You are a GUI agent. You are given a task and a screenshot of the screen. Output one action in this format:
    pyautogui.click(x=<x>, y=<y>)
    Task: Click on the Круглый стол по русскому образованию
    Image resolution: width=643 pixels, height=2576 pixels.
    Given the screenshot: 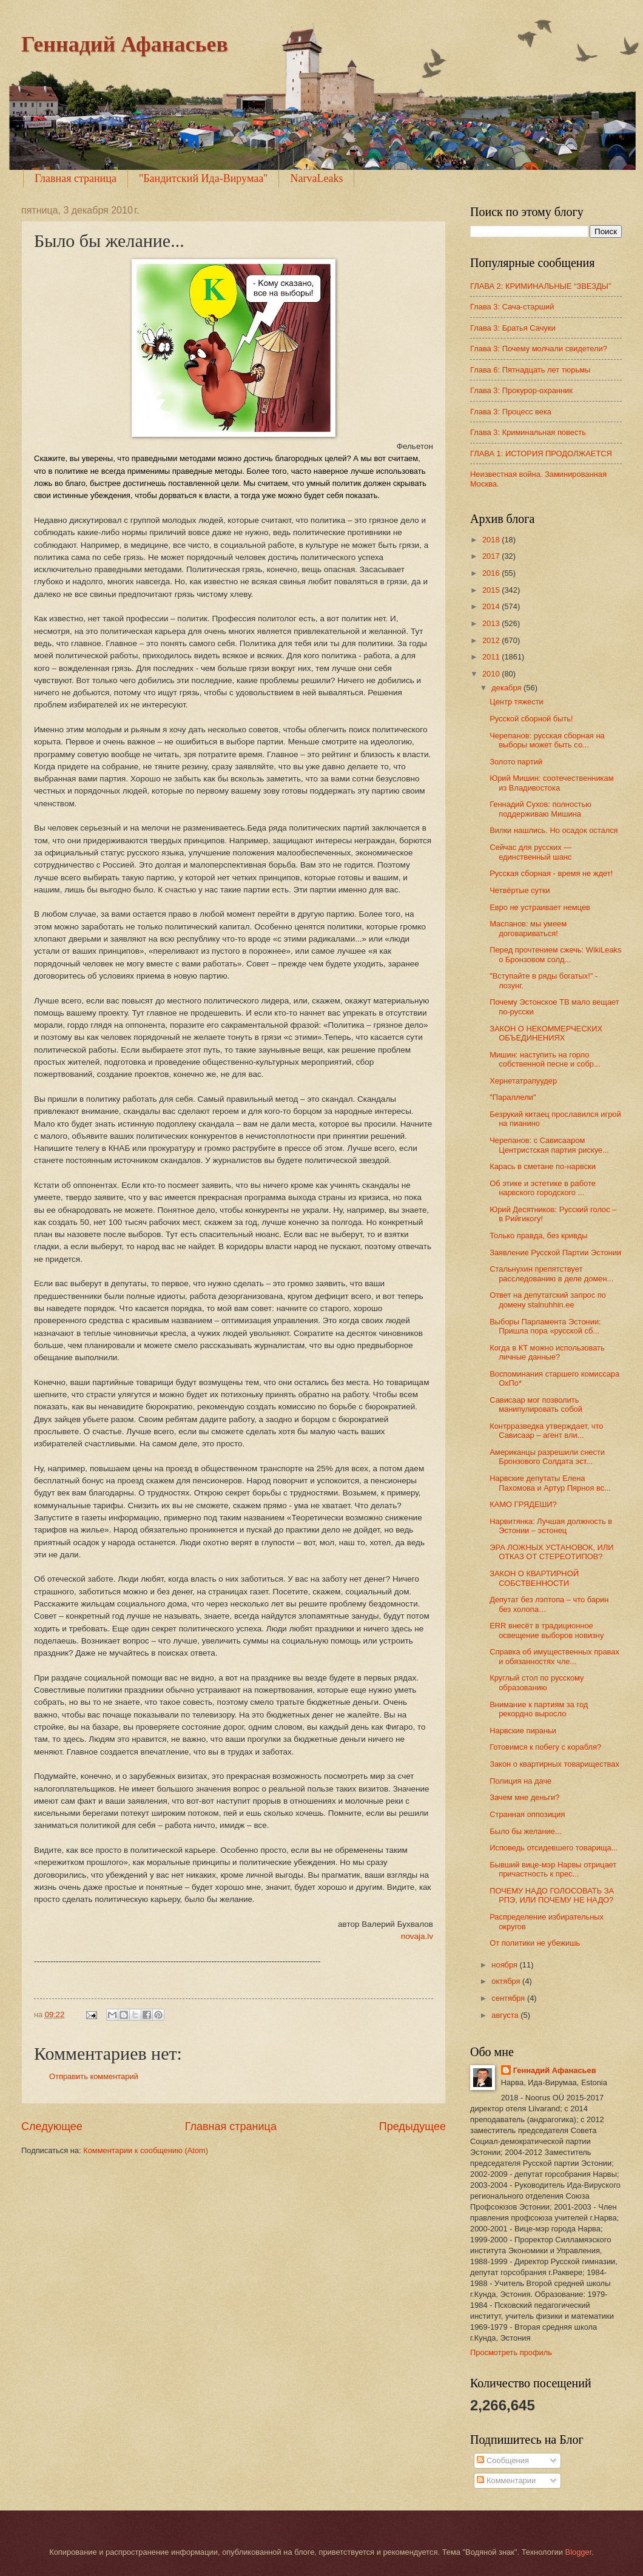 What is the action you would take?
    pyautogui.click(x=537, y=1682)
    